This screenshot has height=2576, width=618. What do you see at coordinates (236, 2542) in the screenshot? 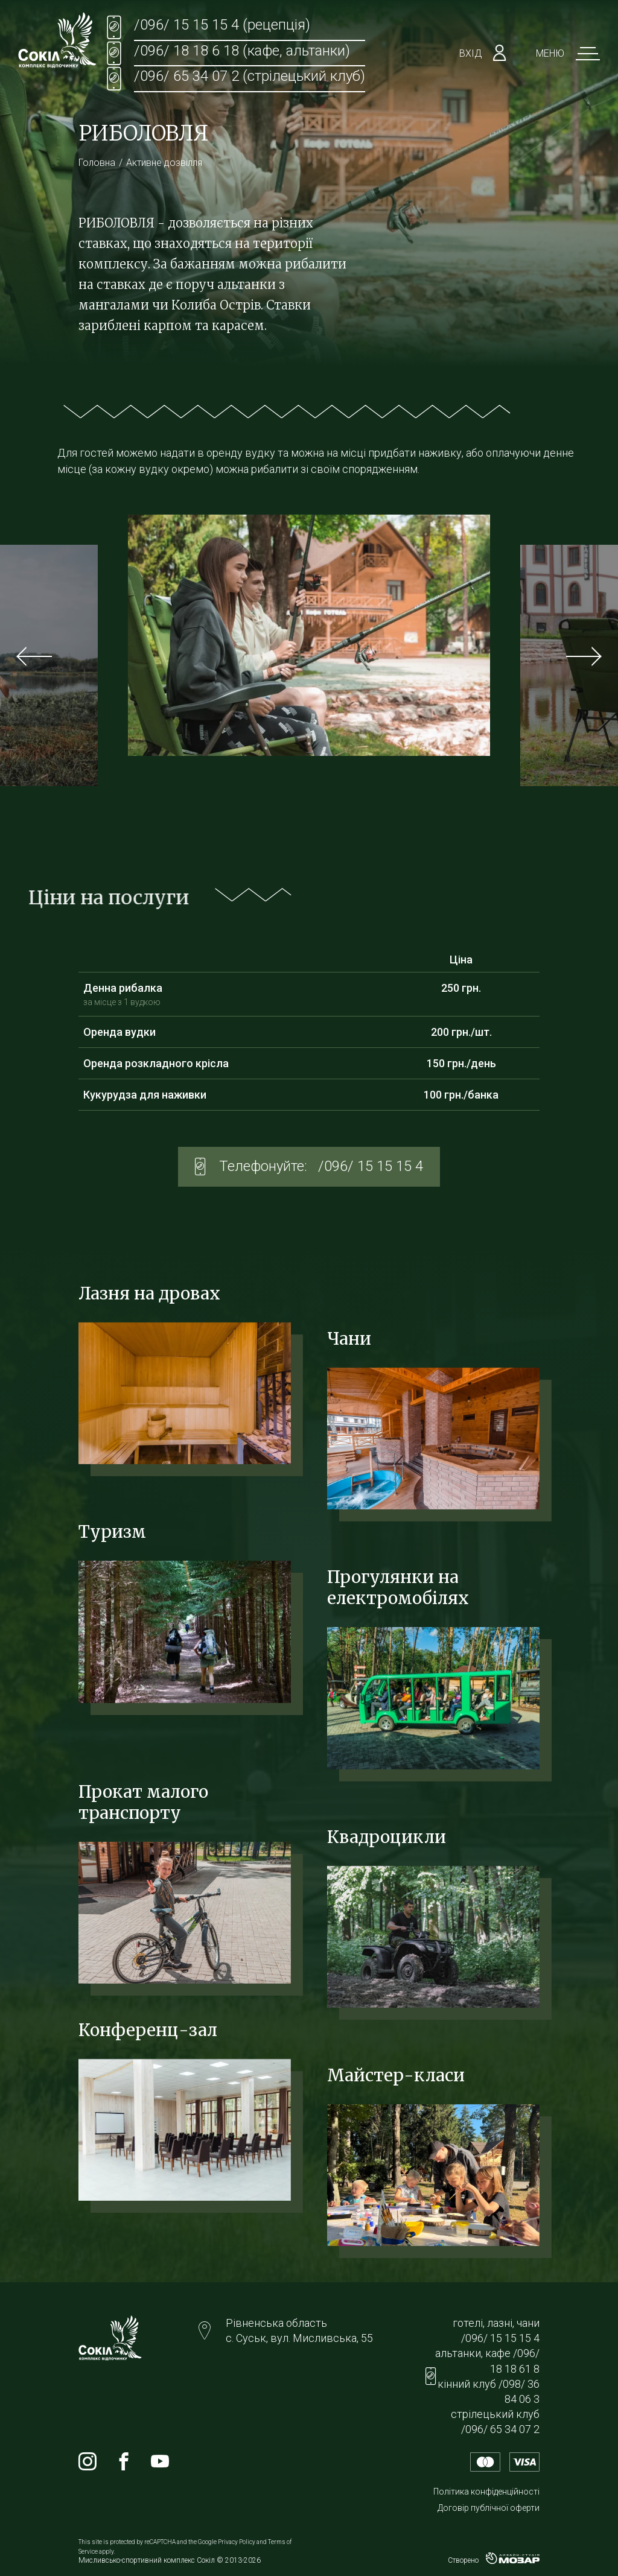
I see `Privacy Policy` at bounding box center [236, 2542].